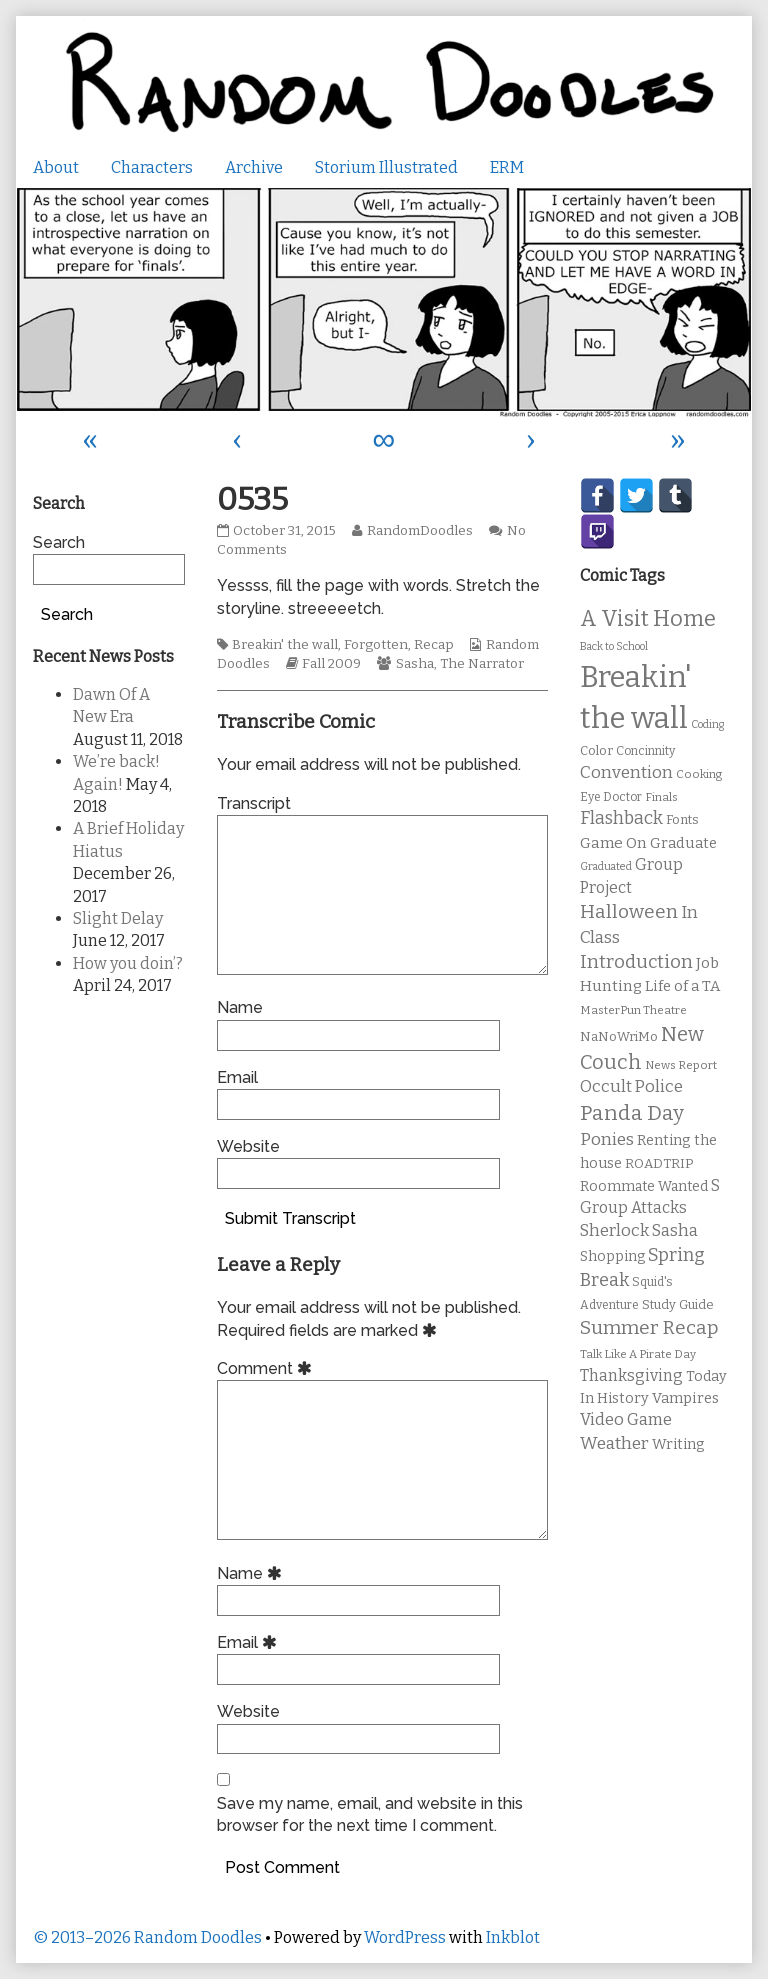 This screenshot has height=1979, width=768. I want to click on Panda Day [Panda Day (36 items)], so click(632, 1113).